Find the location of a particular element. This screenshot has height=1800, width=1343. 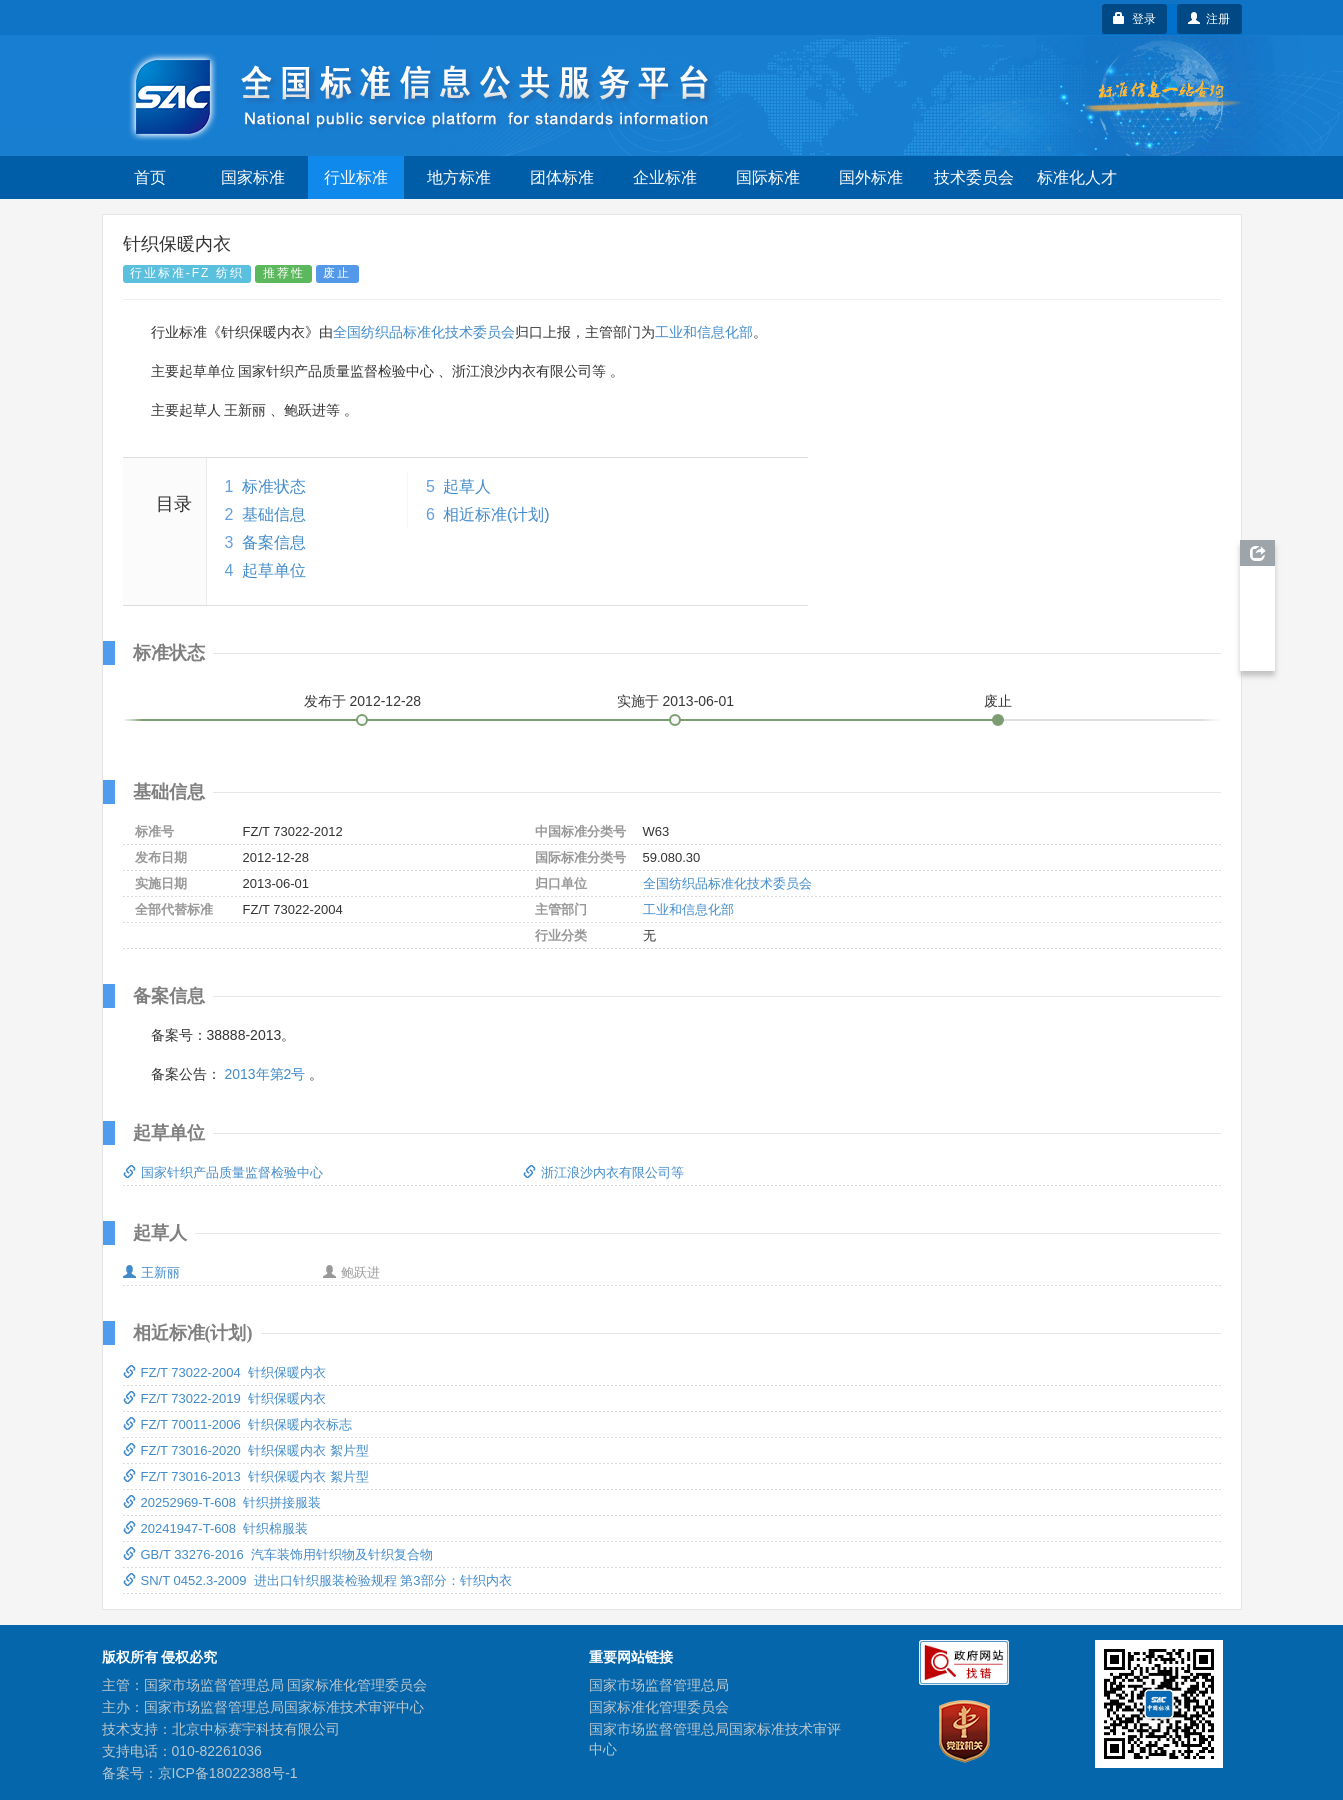

工业和信息化部 is located at coordinates (704, 332).